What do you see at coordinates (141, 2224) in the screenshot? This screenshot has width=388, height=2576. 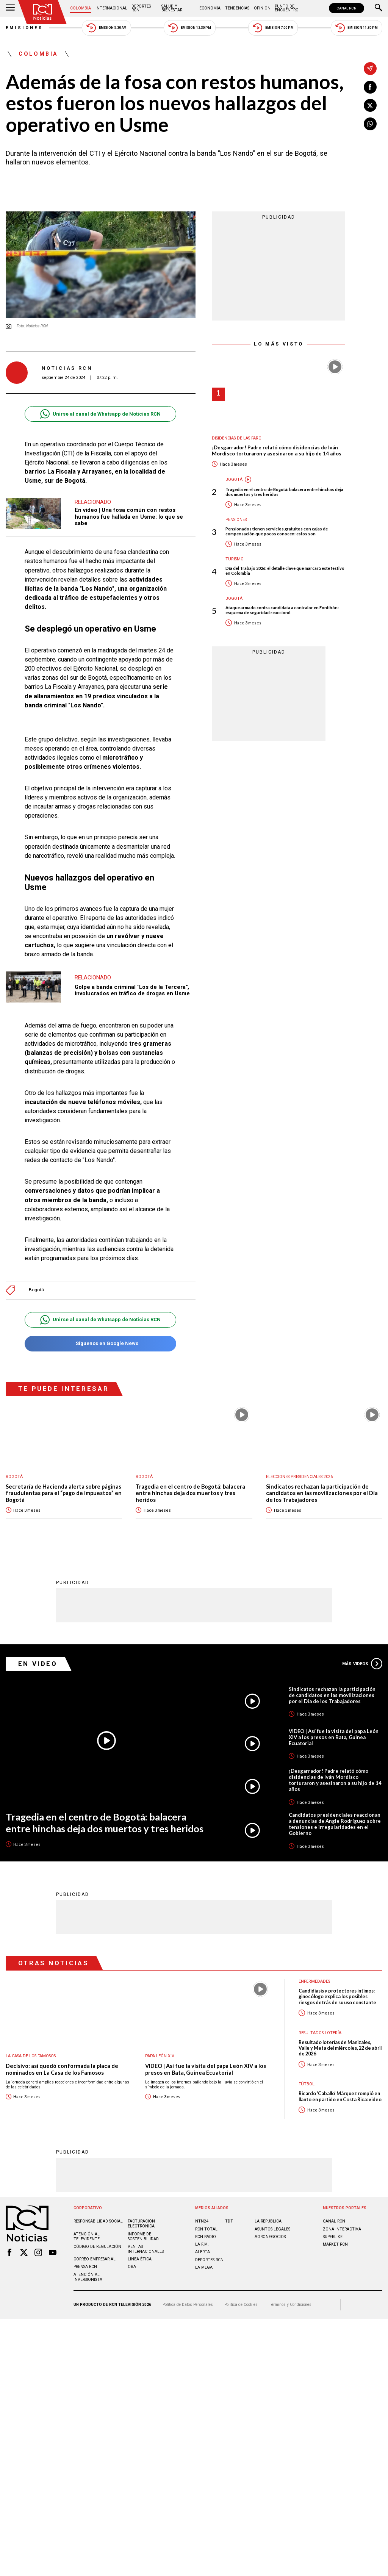 I see `Facturación electrónica` at bounding box center [141, 2224].